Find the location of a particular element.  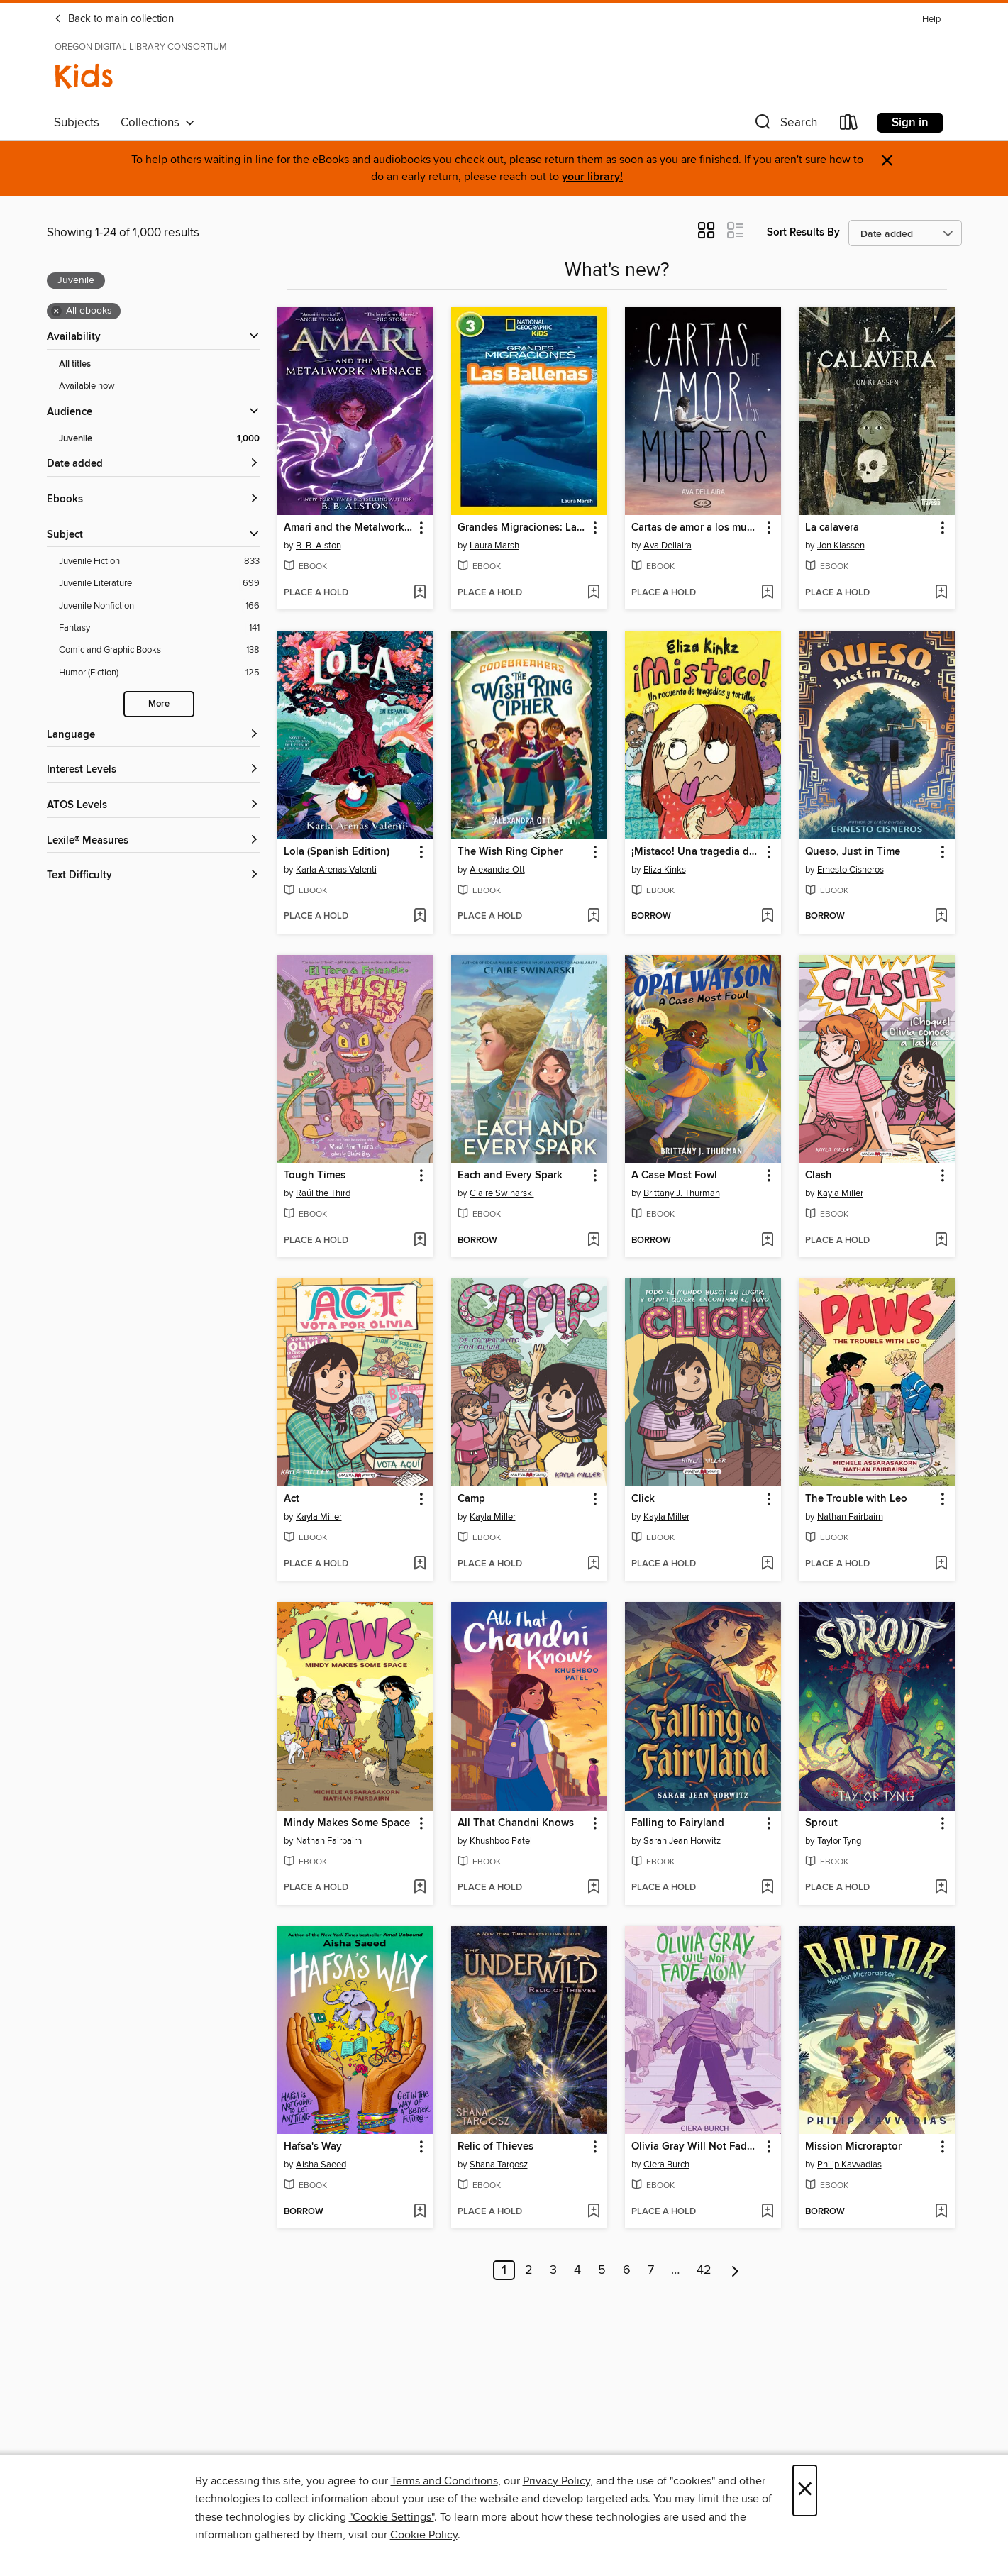

[Add Tough Times to wish list] is located at coordinates (419, 1241).